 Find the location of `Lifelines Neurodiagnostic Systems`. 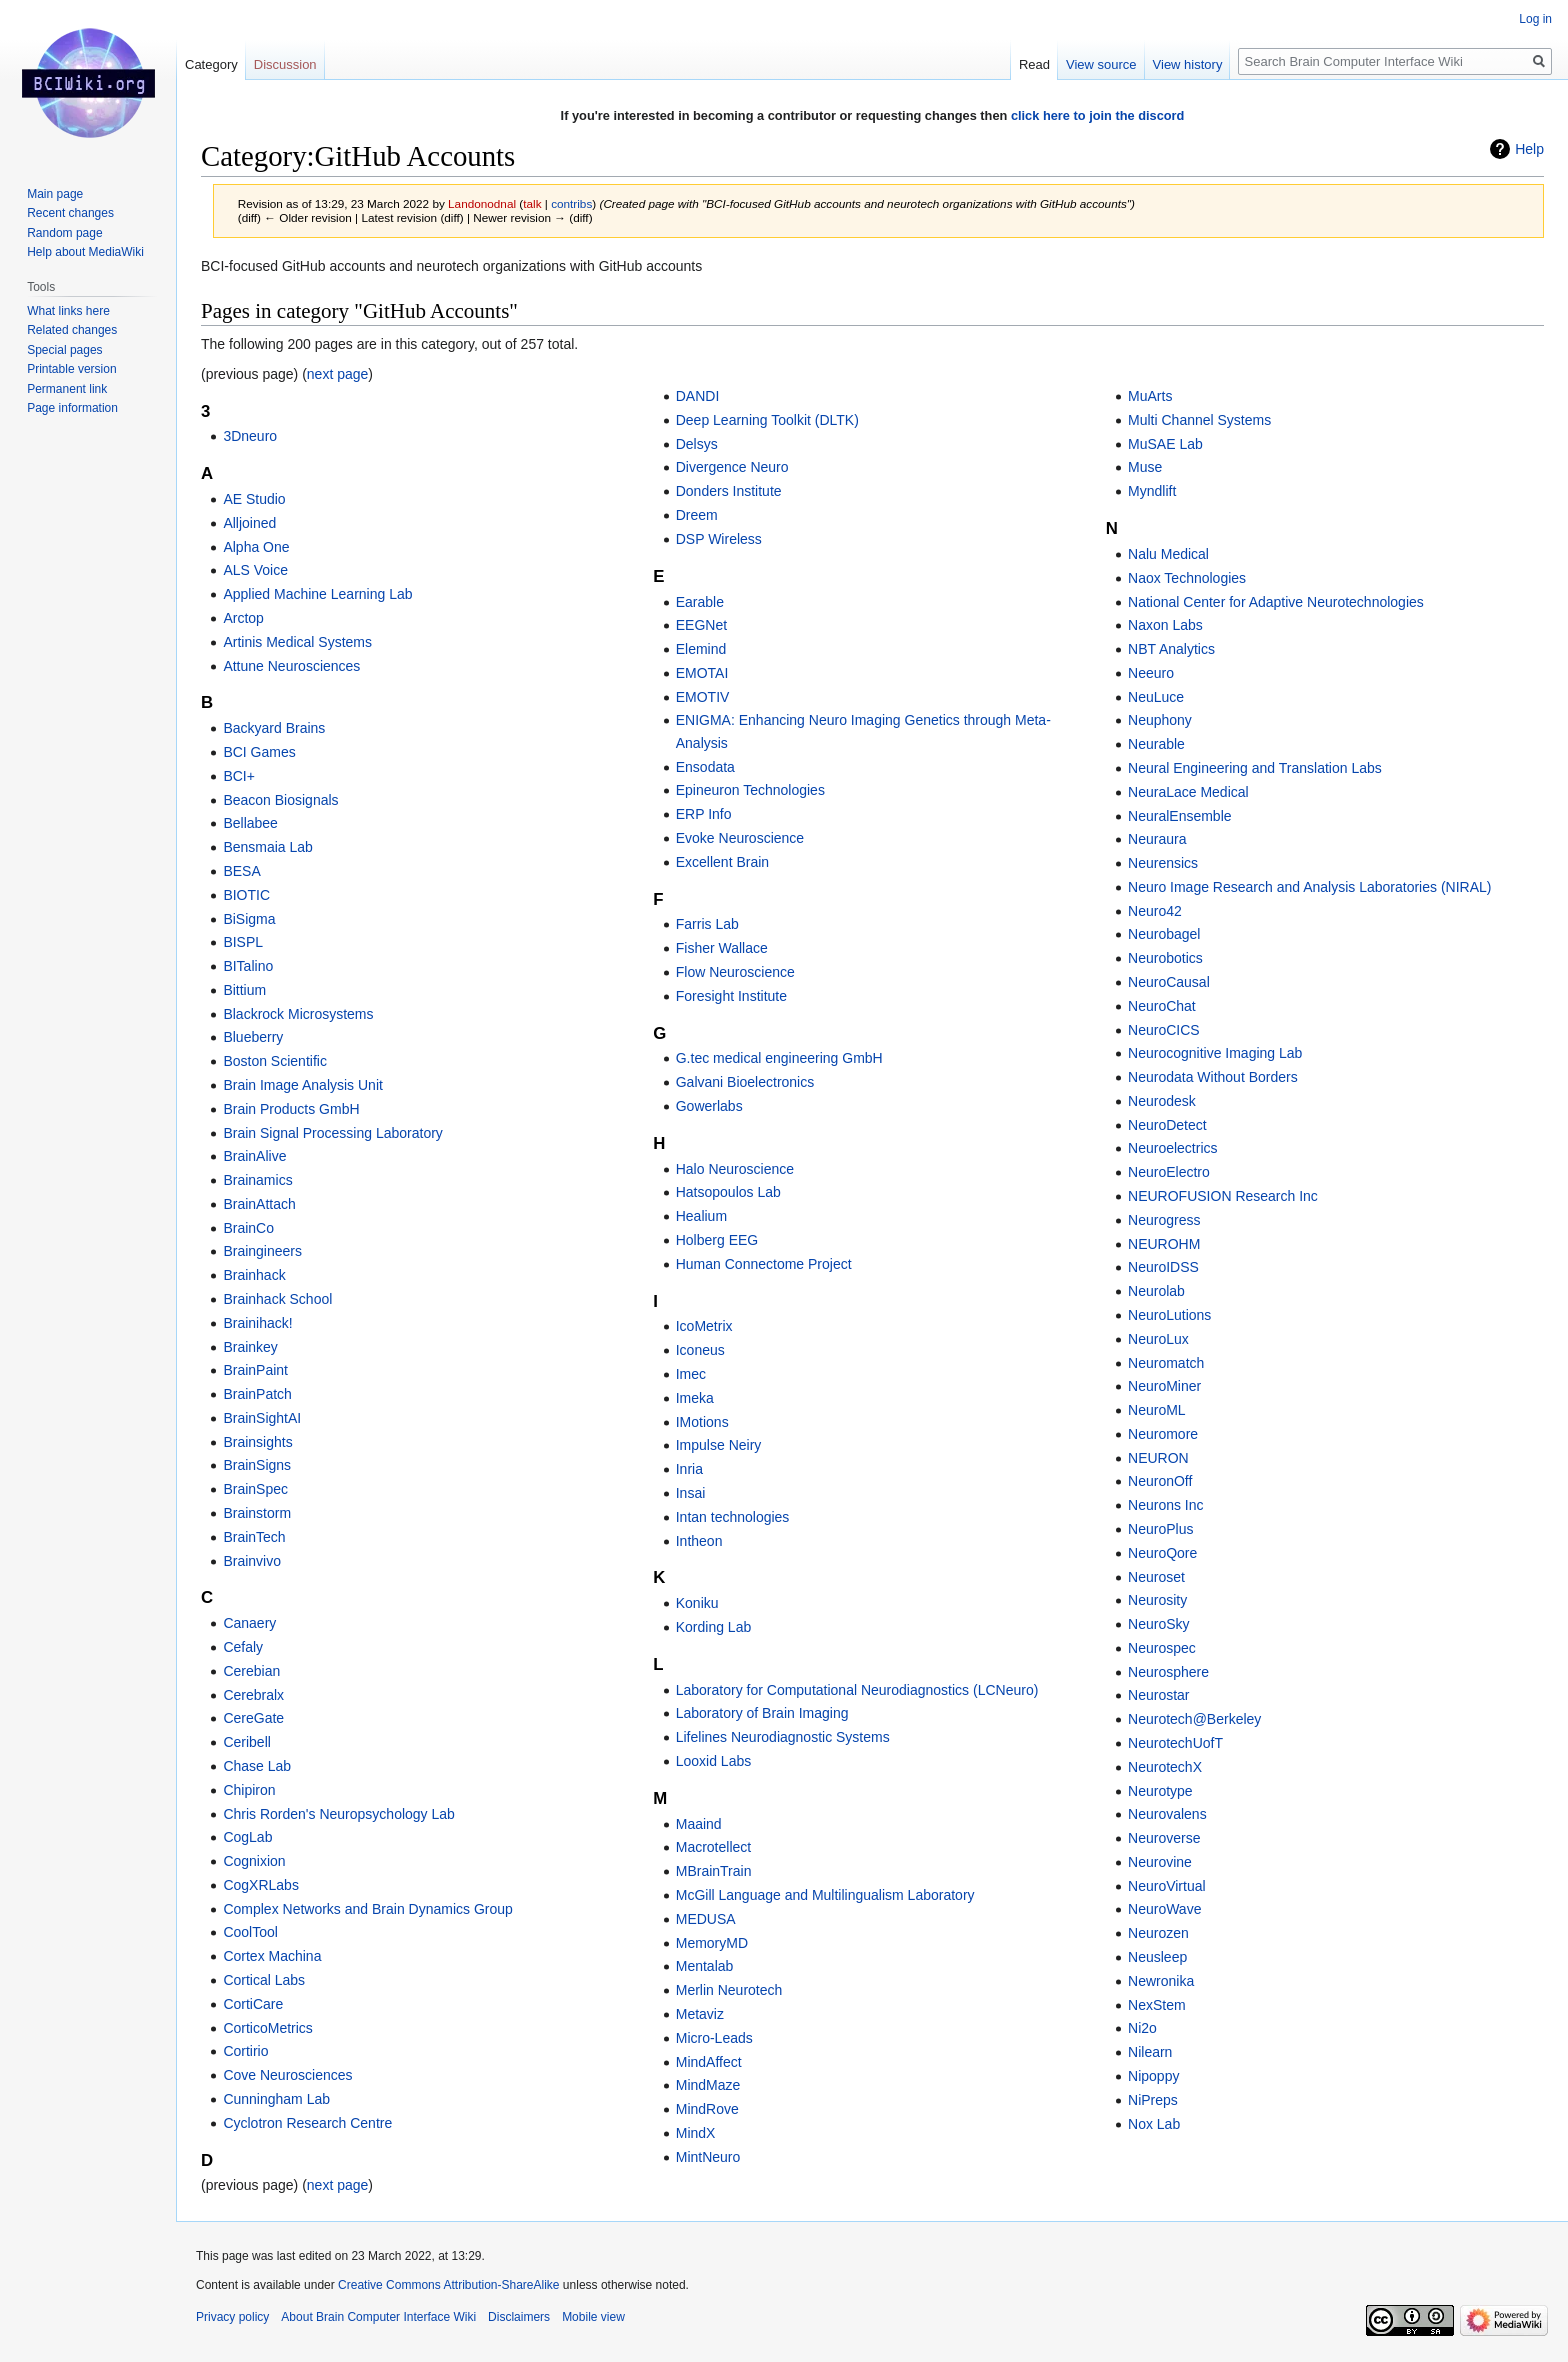

Lifelines Neurodiagnostic Systems is located at coordinates (783, 1737).